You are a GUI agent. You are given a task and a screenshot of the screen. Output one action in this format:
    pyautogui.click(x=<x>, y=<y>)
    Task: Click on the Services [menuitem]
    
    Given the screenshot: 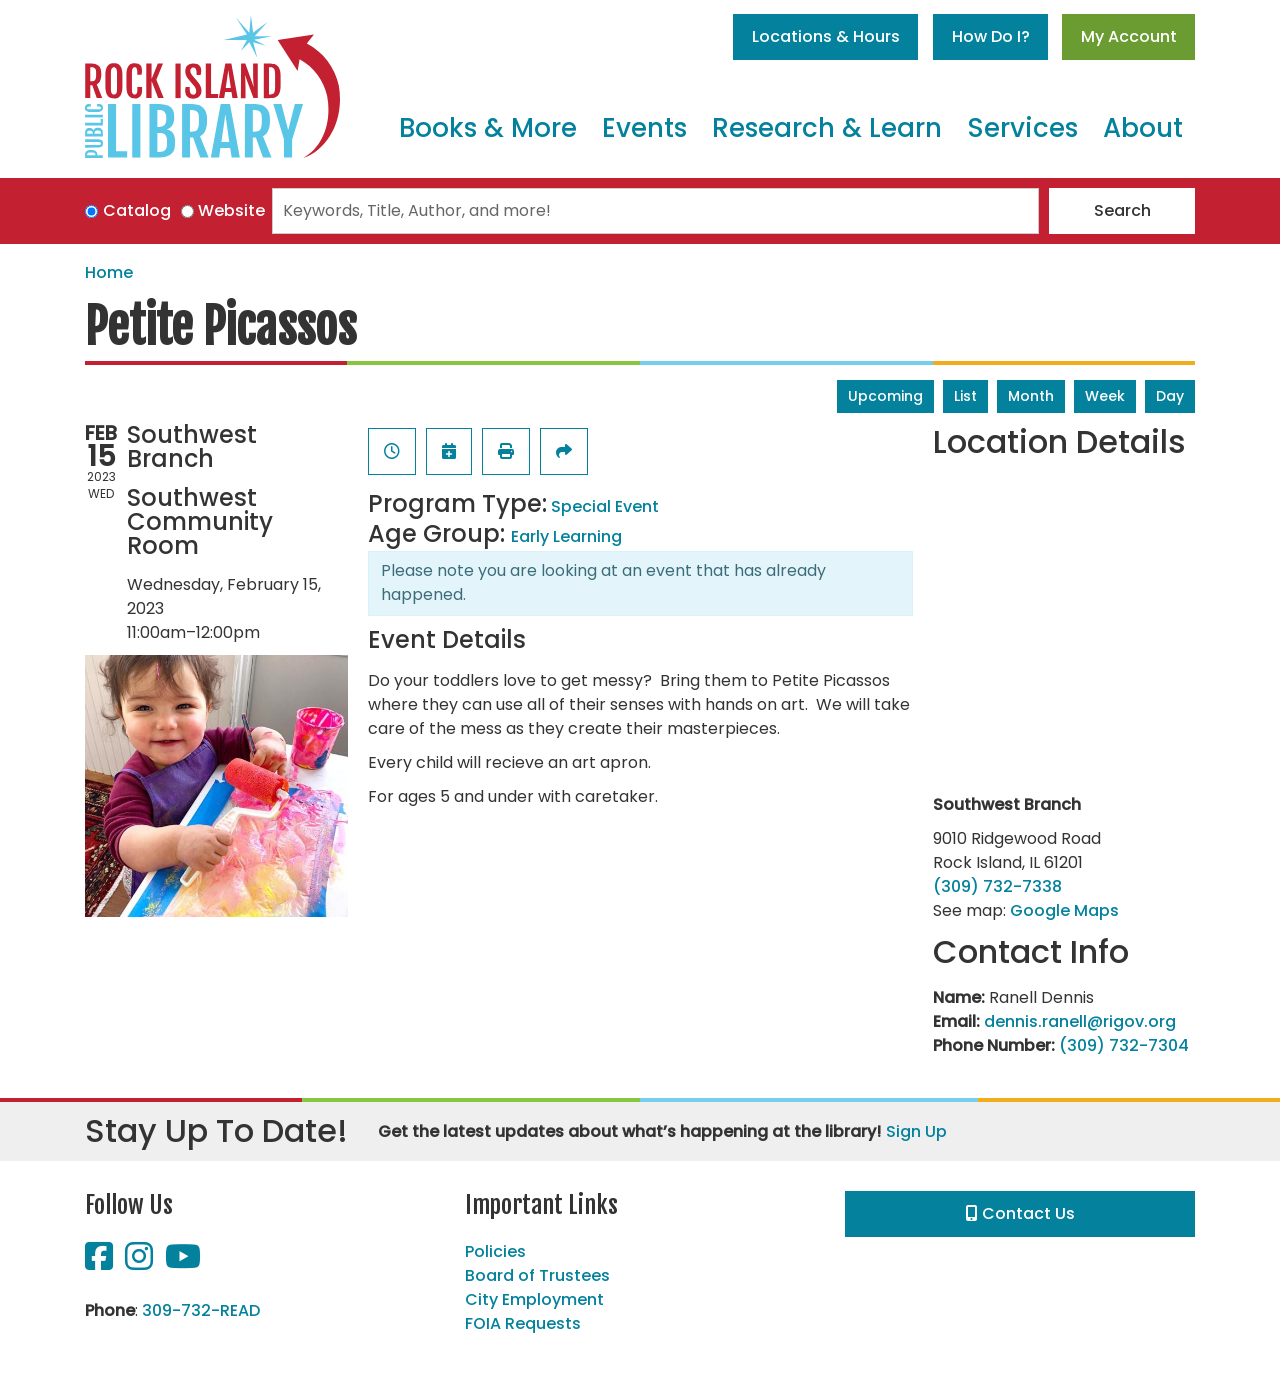 What is the action you would take?
    pyautogui.click(x=1022, y=128)
    